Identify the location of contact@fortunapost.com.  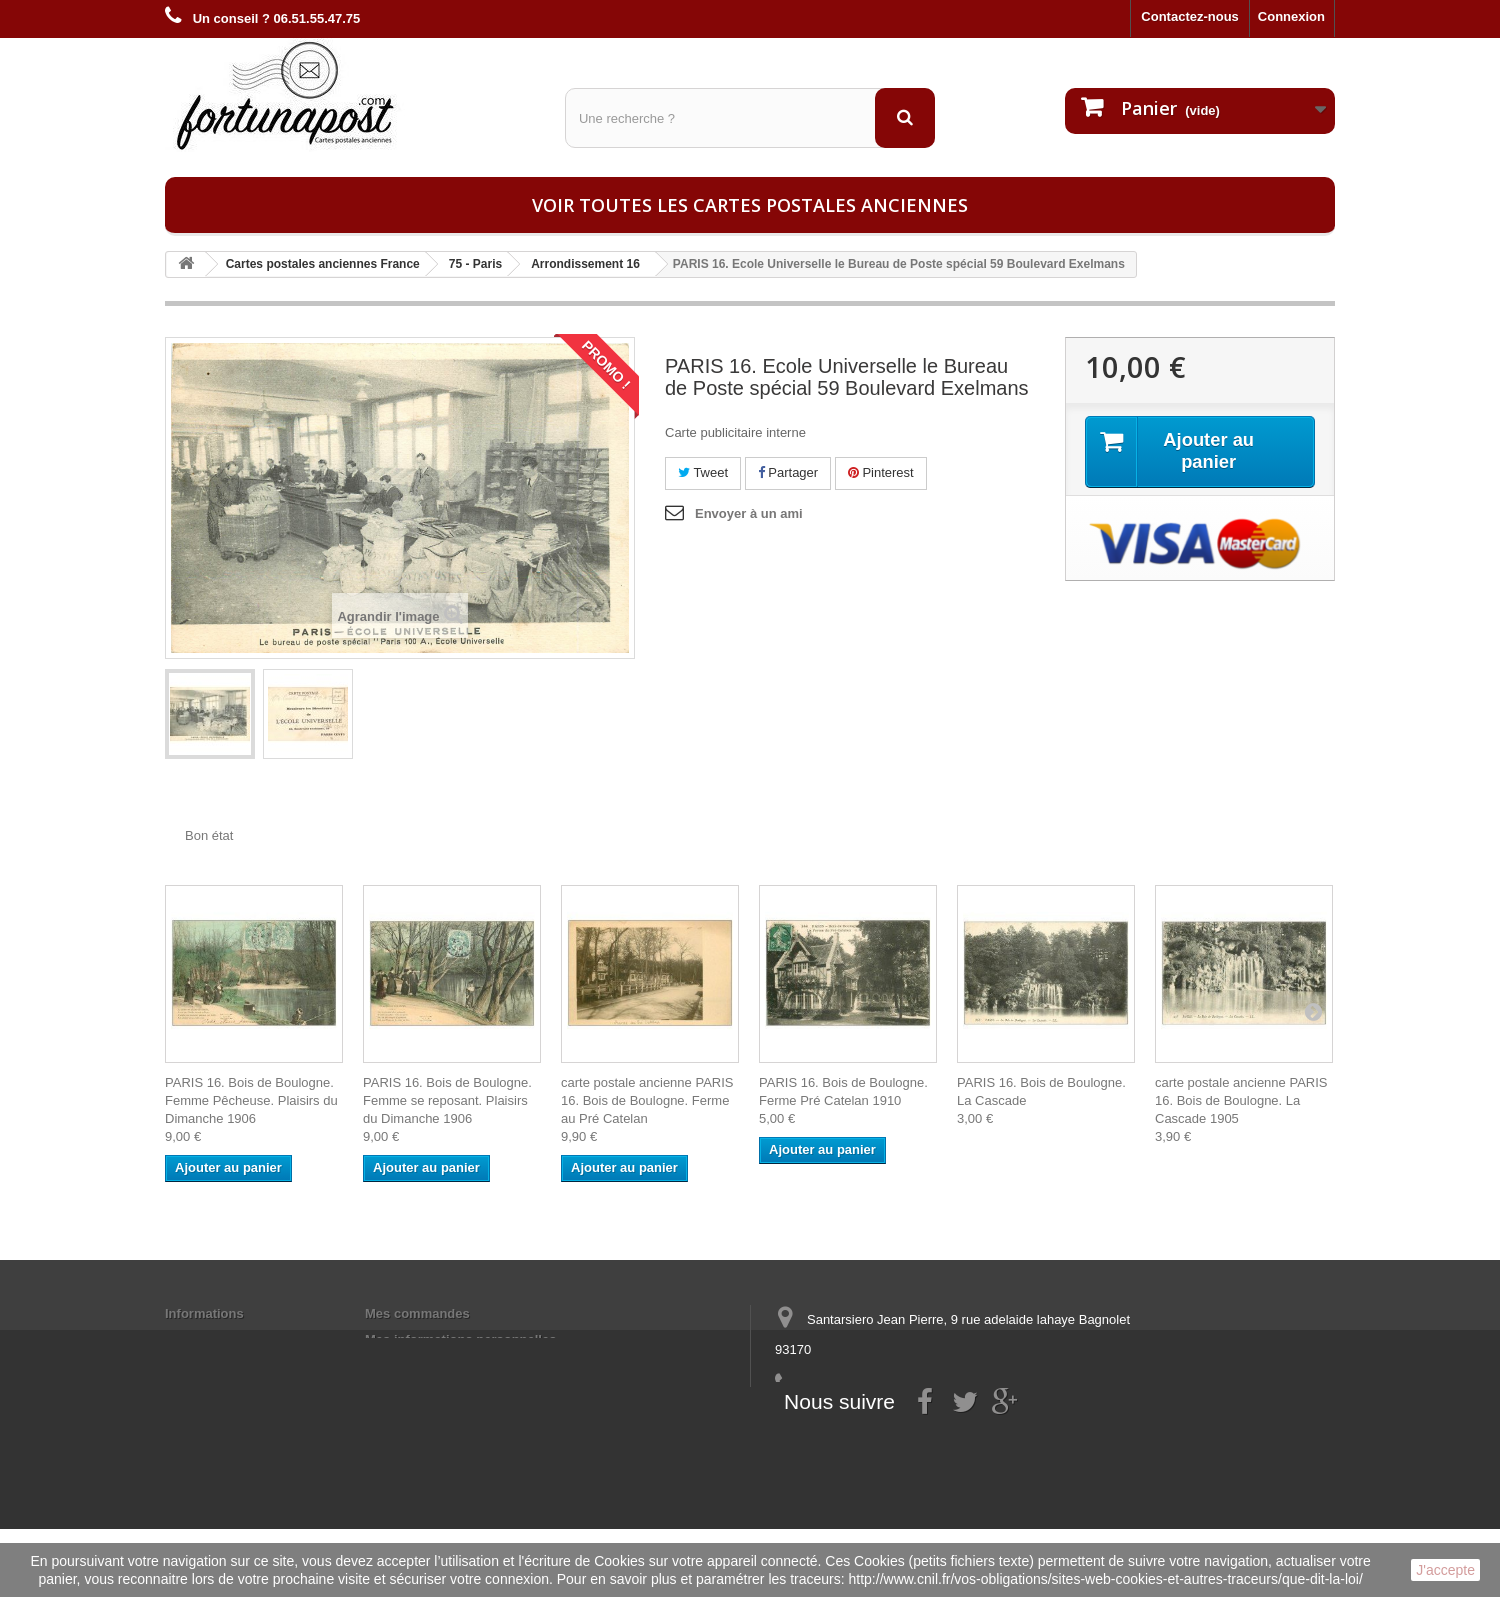
(929, 1423).